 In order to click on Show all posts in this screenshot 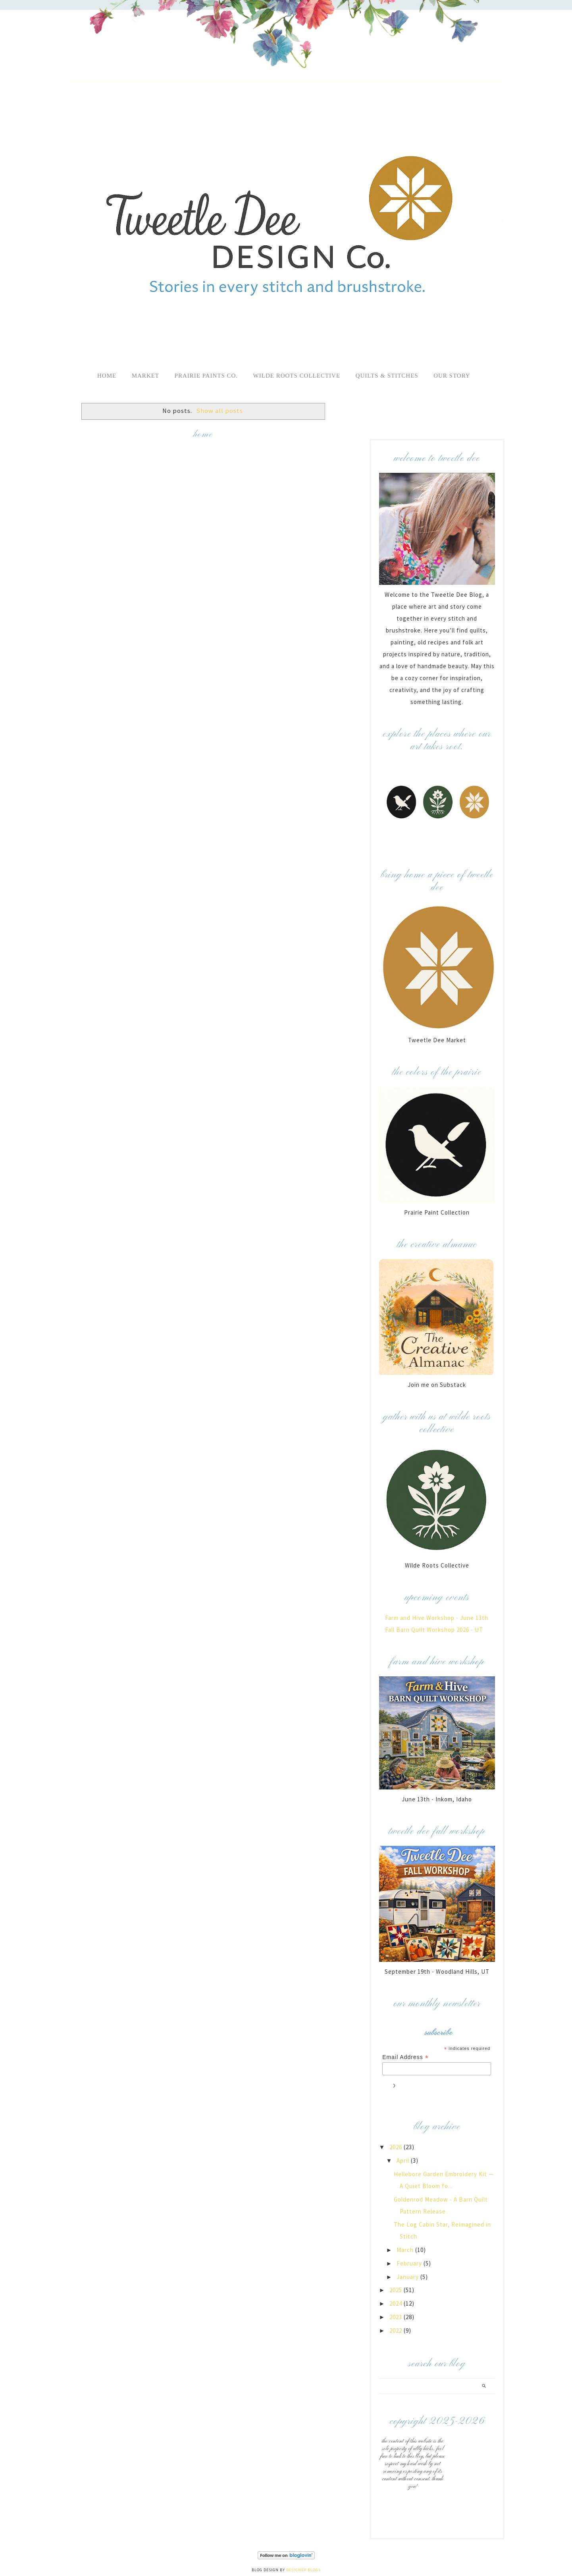, I will do `click(219, 411)`.